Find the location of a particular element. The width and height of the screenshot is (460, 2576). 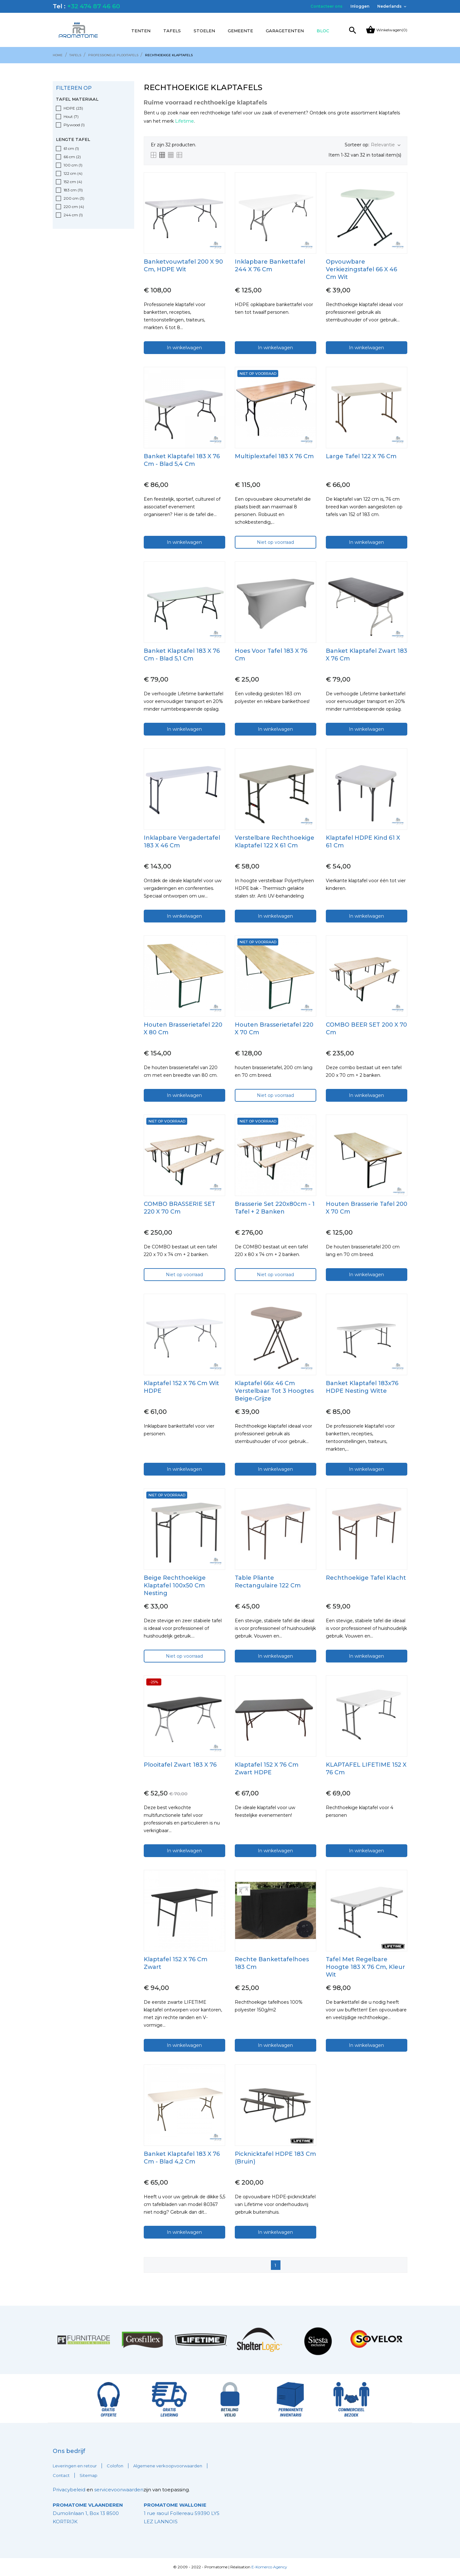

Large Tafel 122 x 76 cm is located at coordinates (361, 456).